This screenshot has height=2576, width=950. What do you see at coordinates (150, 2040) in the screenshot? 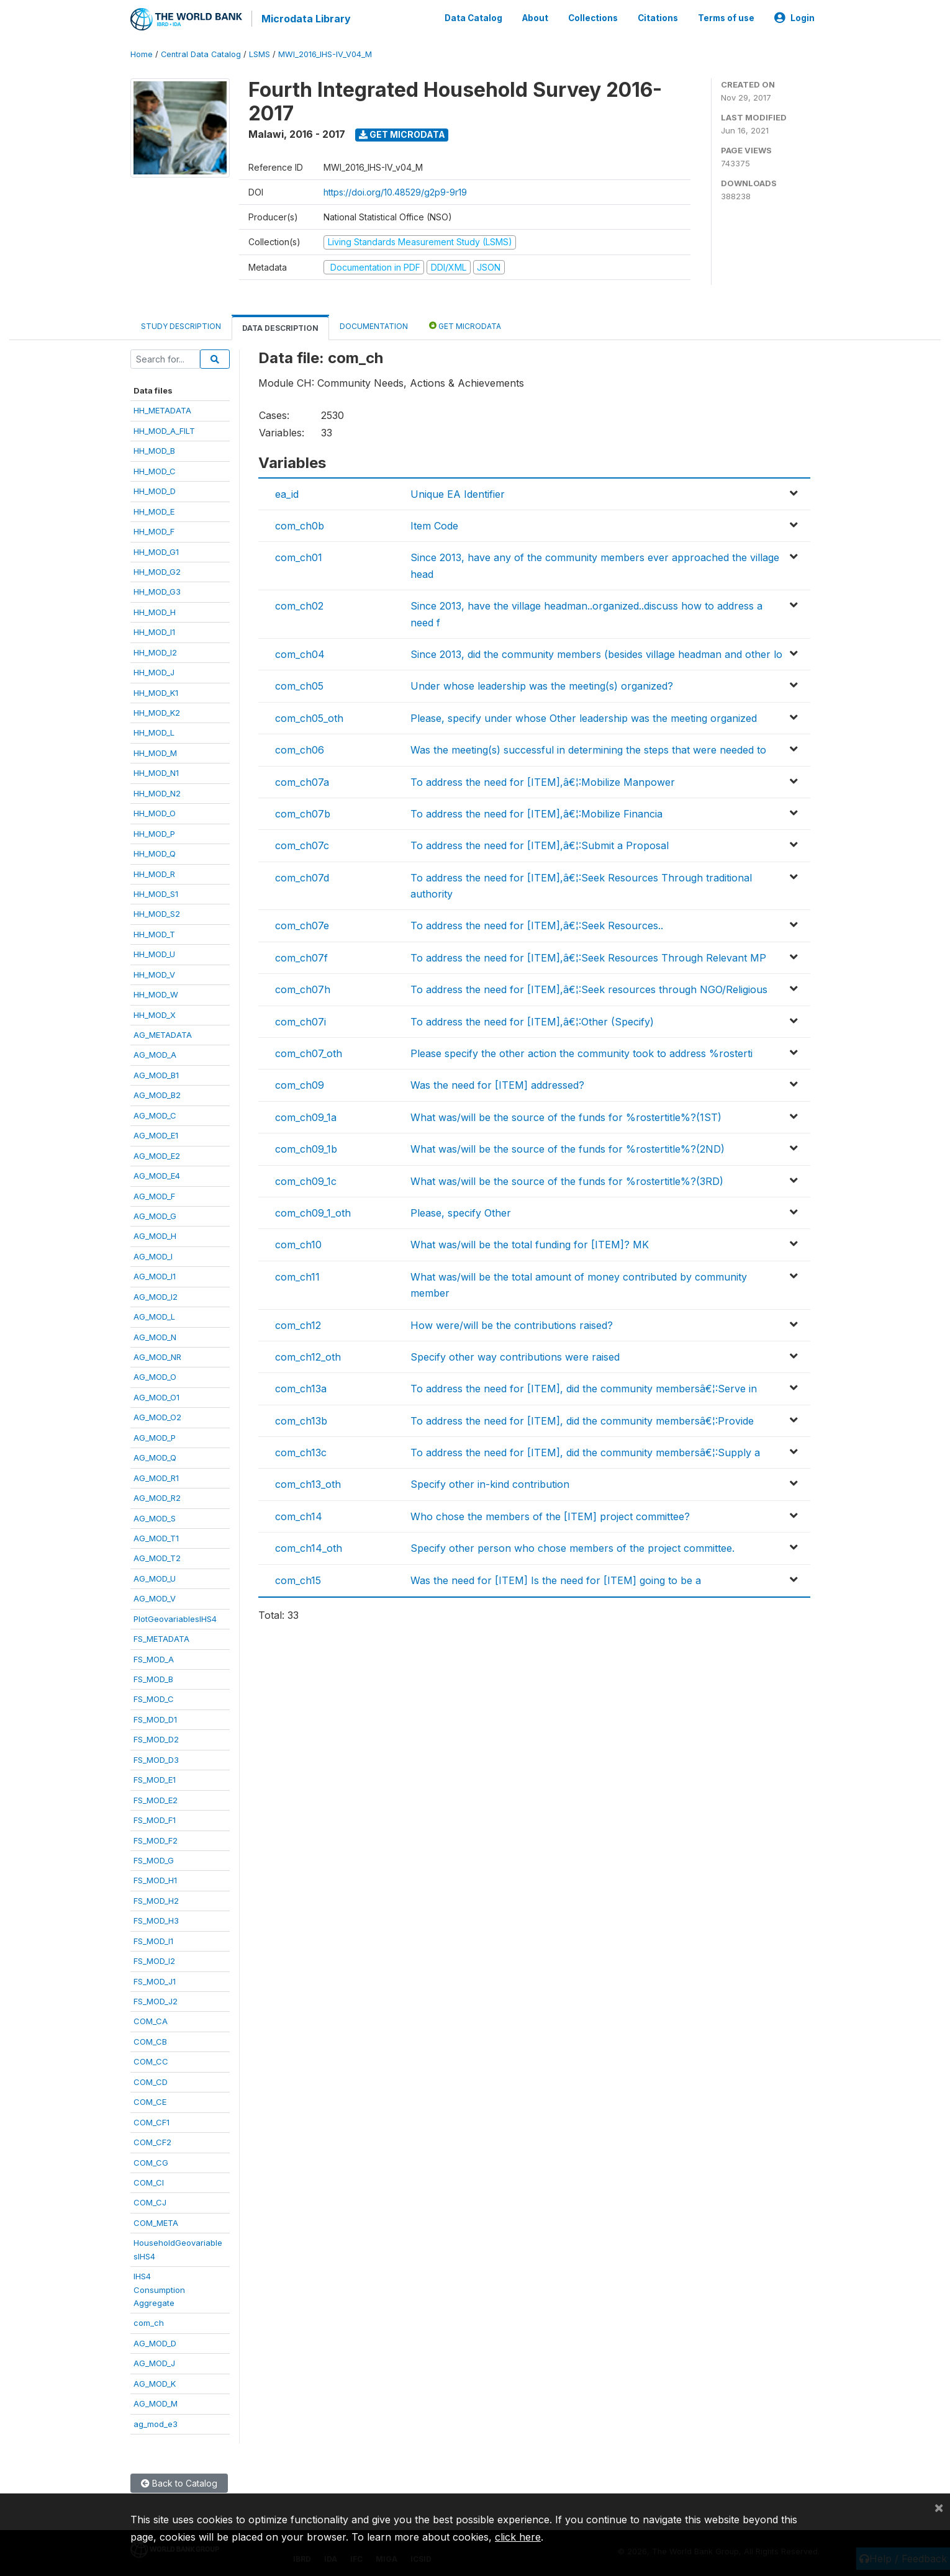
I see `COM_CB` at bounding box center [150, 2040].